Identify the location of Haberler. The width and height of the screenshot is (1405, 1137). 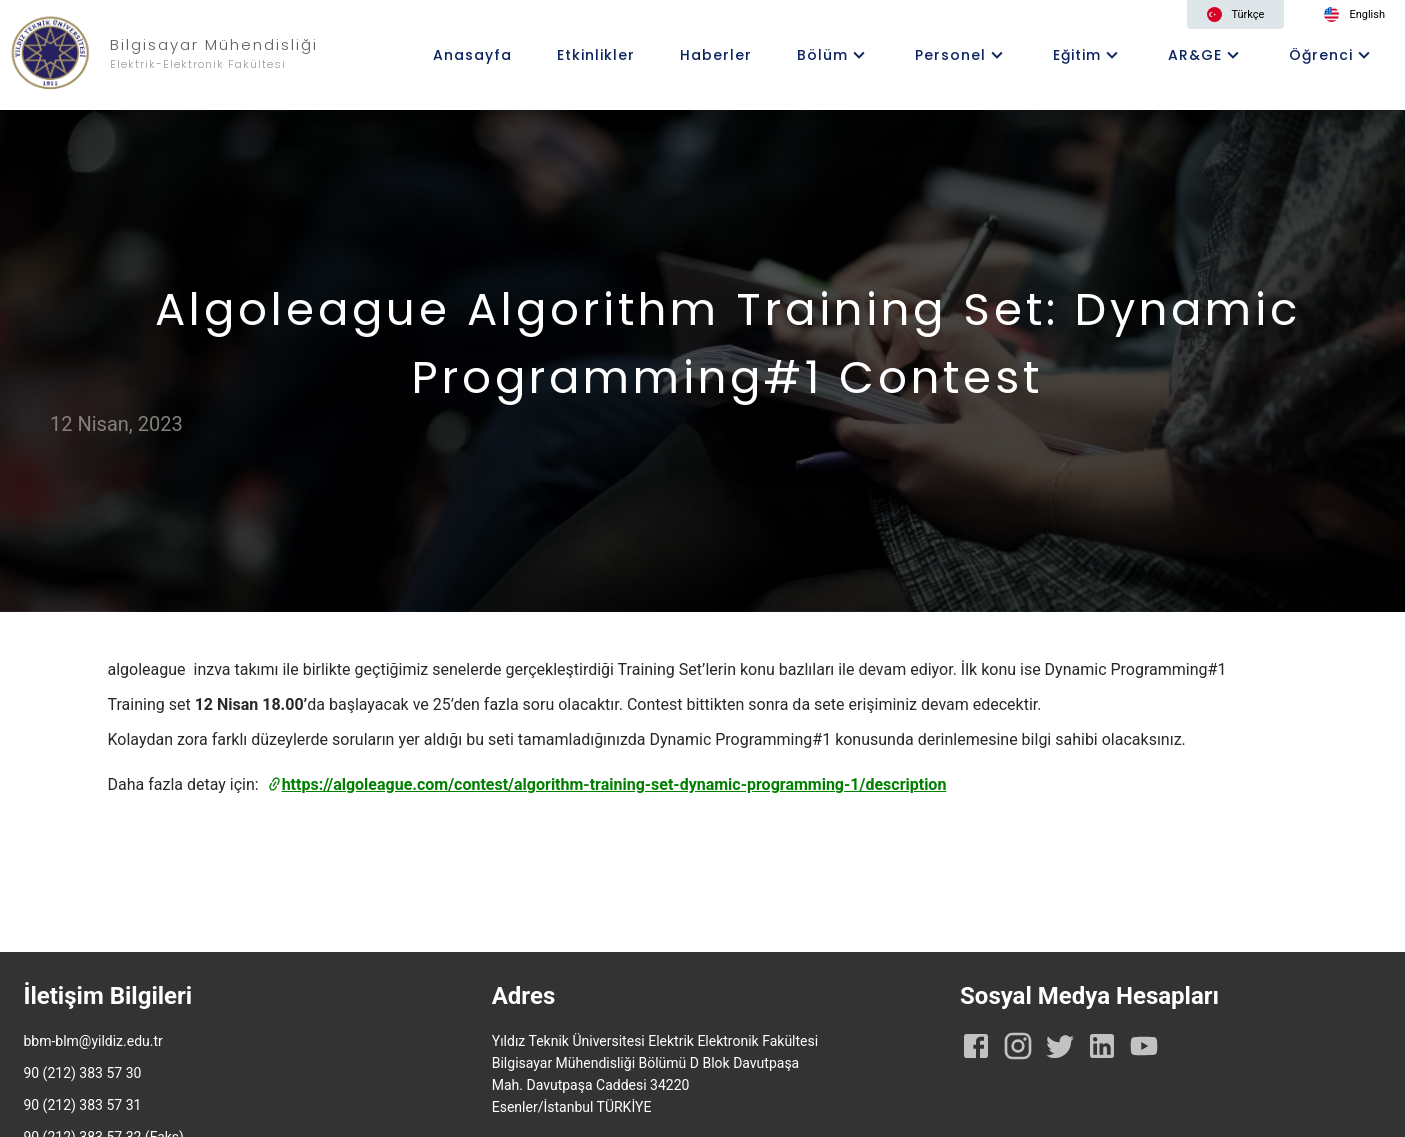
(716, 55).